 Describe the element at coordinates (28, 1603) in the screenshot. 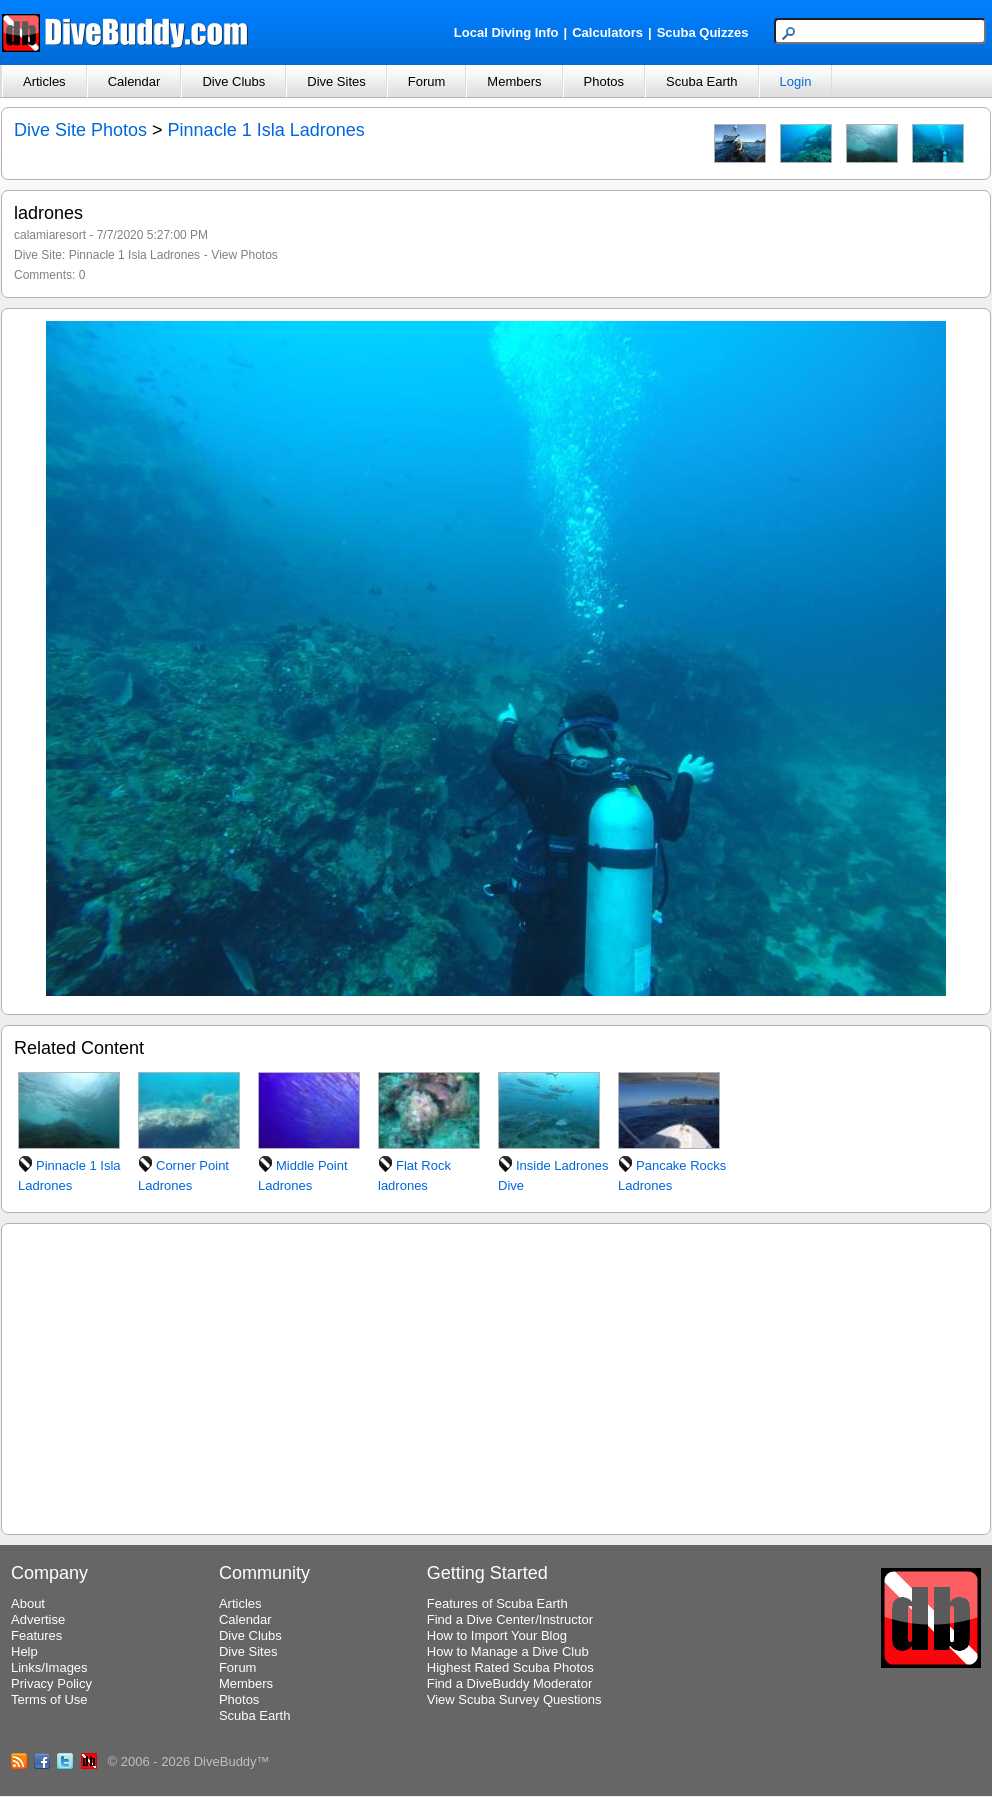

I see `About` at that location.